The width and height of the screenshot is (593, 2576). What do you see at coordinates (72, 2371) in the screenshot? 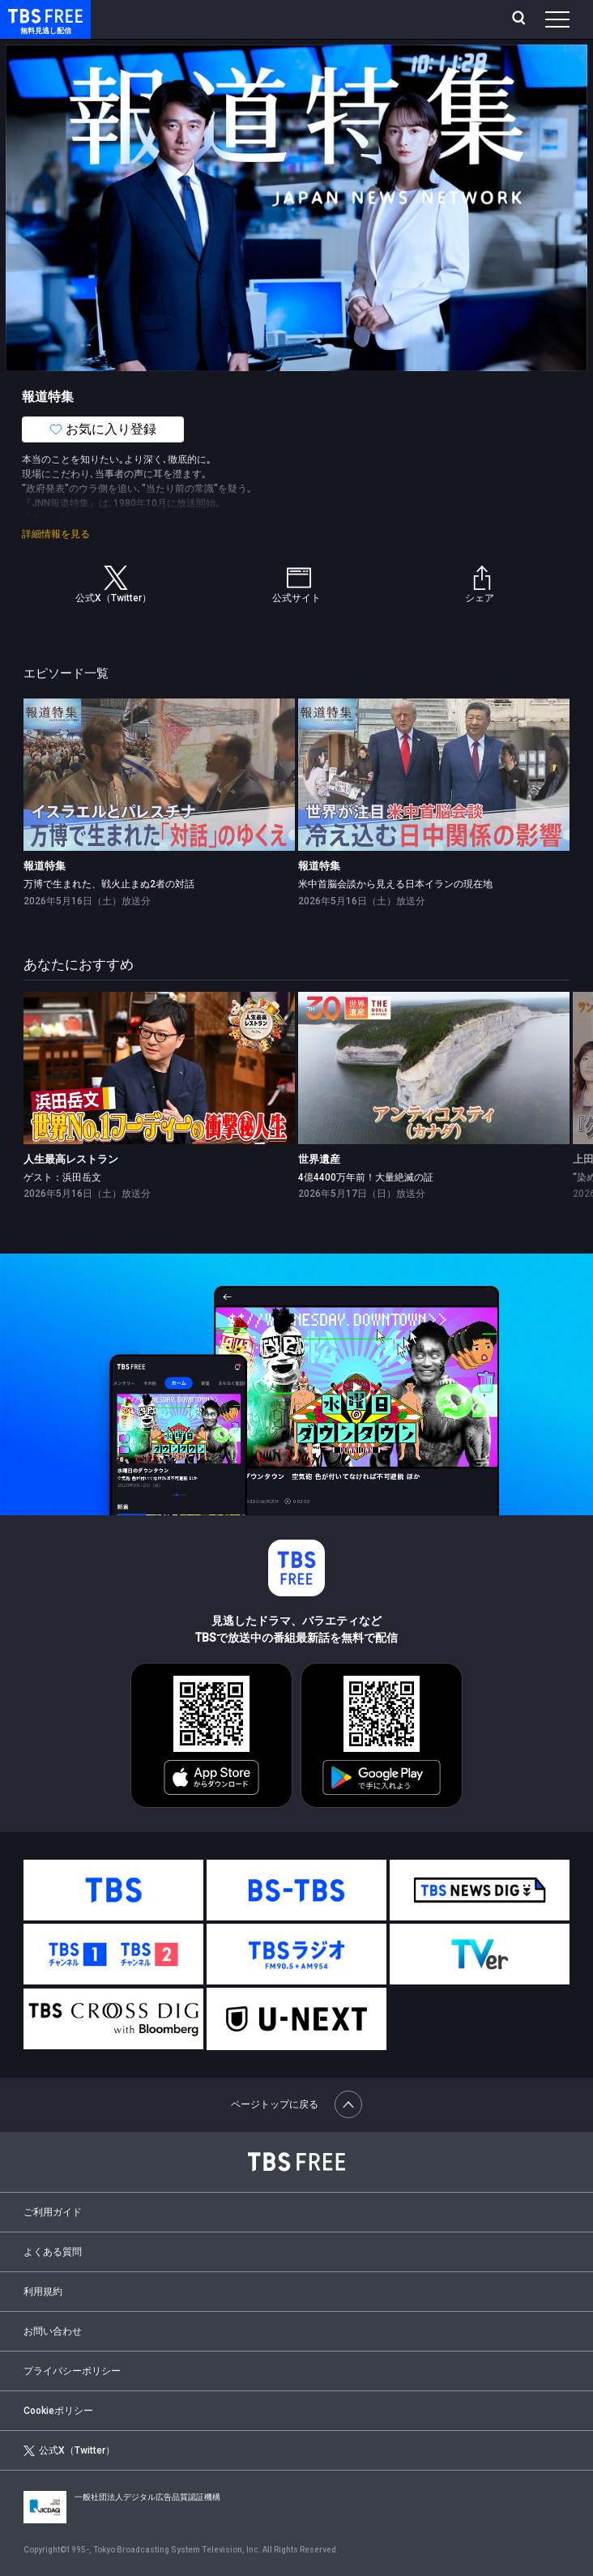
I see `プライバシーポリシー` at bounding box center [72, 2371].